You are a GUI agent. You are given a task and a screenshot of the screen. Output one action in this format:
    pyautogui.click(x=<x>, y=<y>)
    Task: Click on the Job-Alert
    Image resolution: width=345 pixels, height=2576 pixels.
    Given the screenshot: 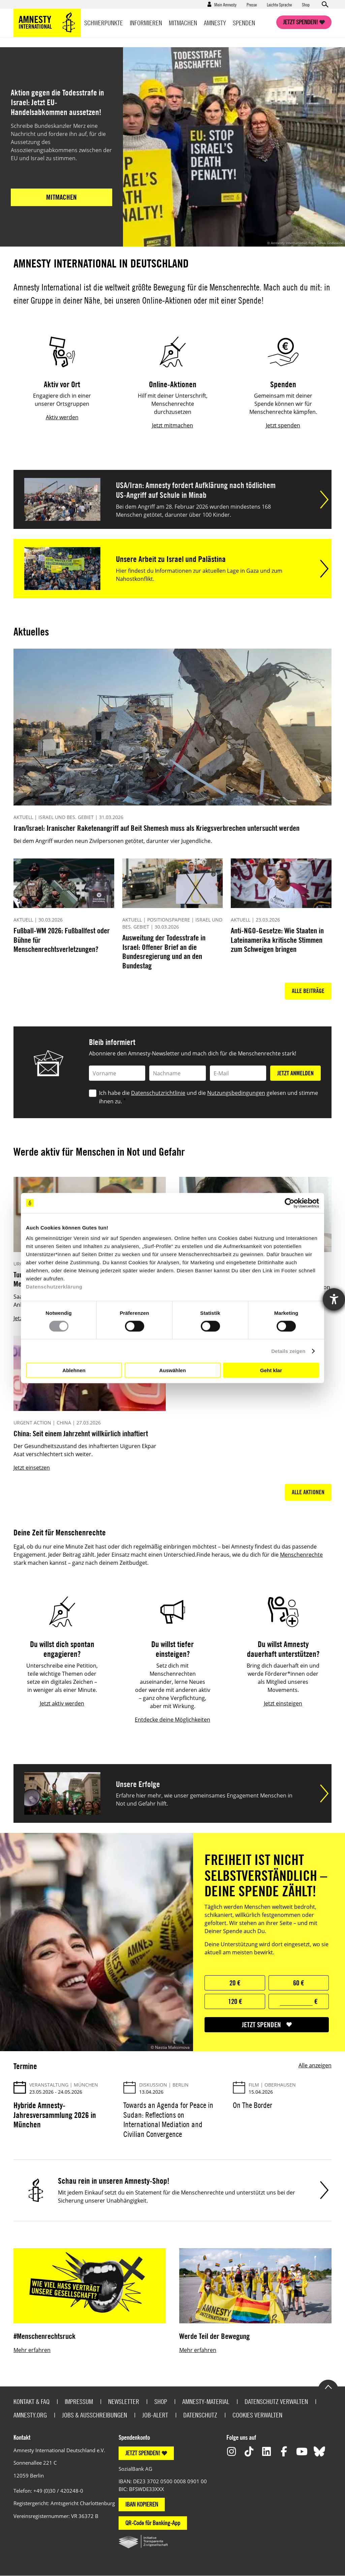 What is the action you would take?
    pyautogui.click(x=155, y=2415)
    